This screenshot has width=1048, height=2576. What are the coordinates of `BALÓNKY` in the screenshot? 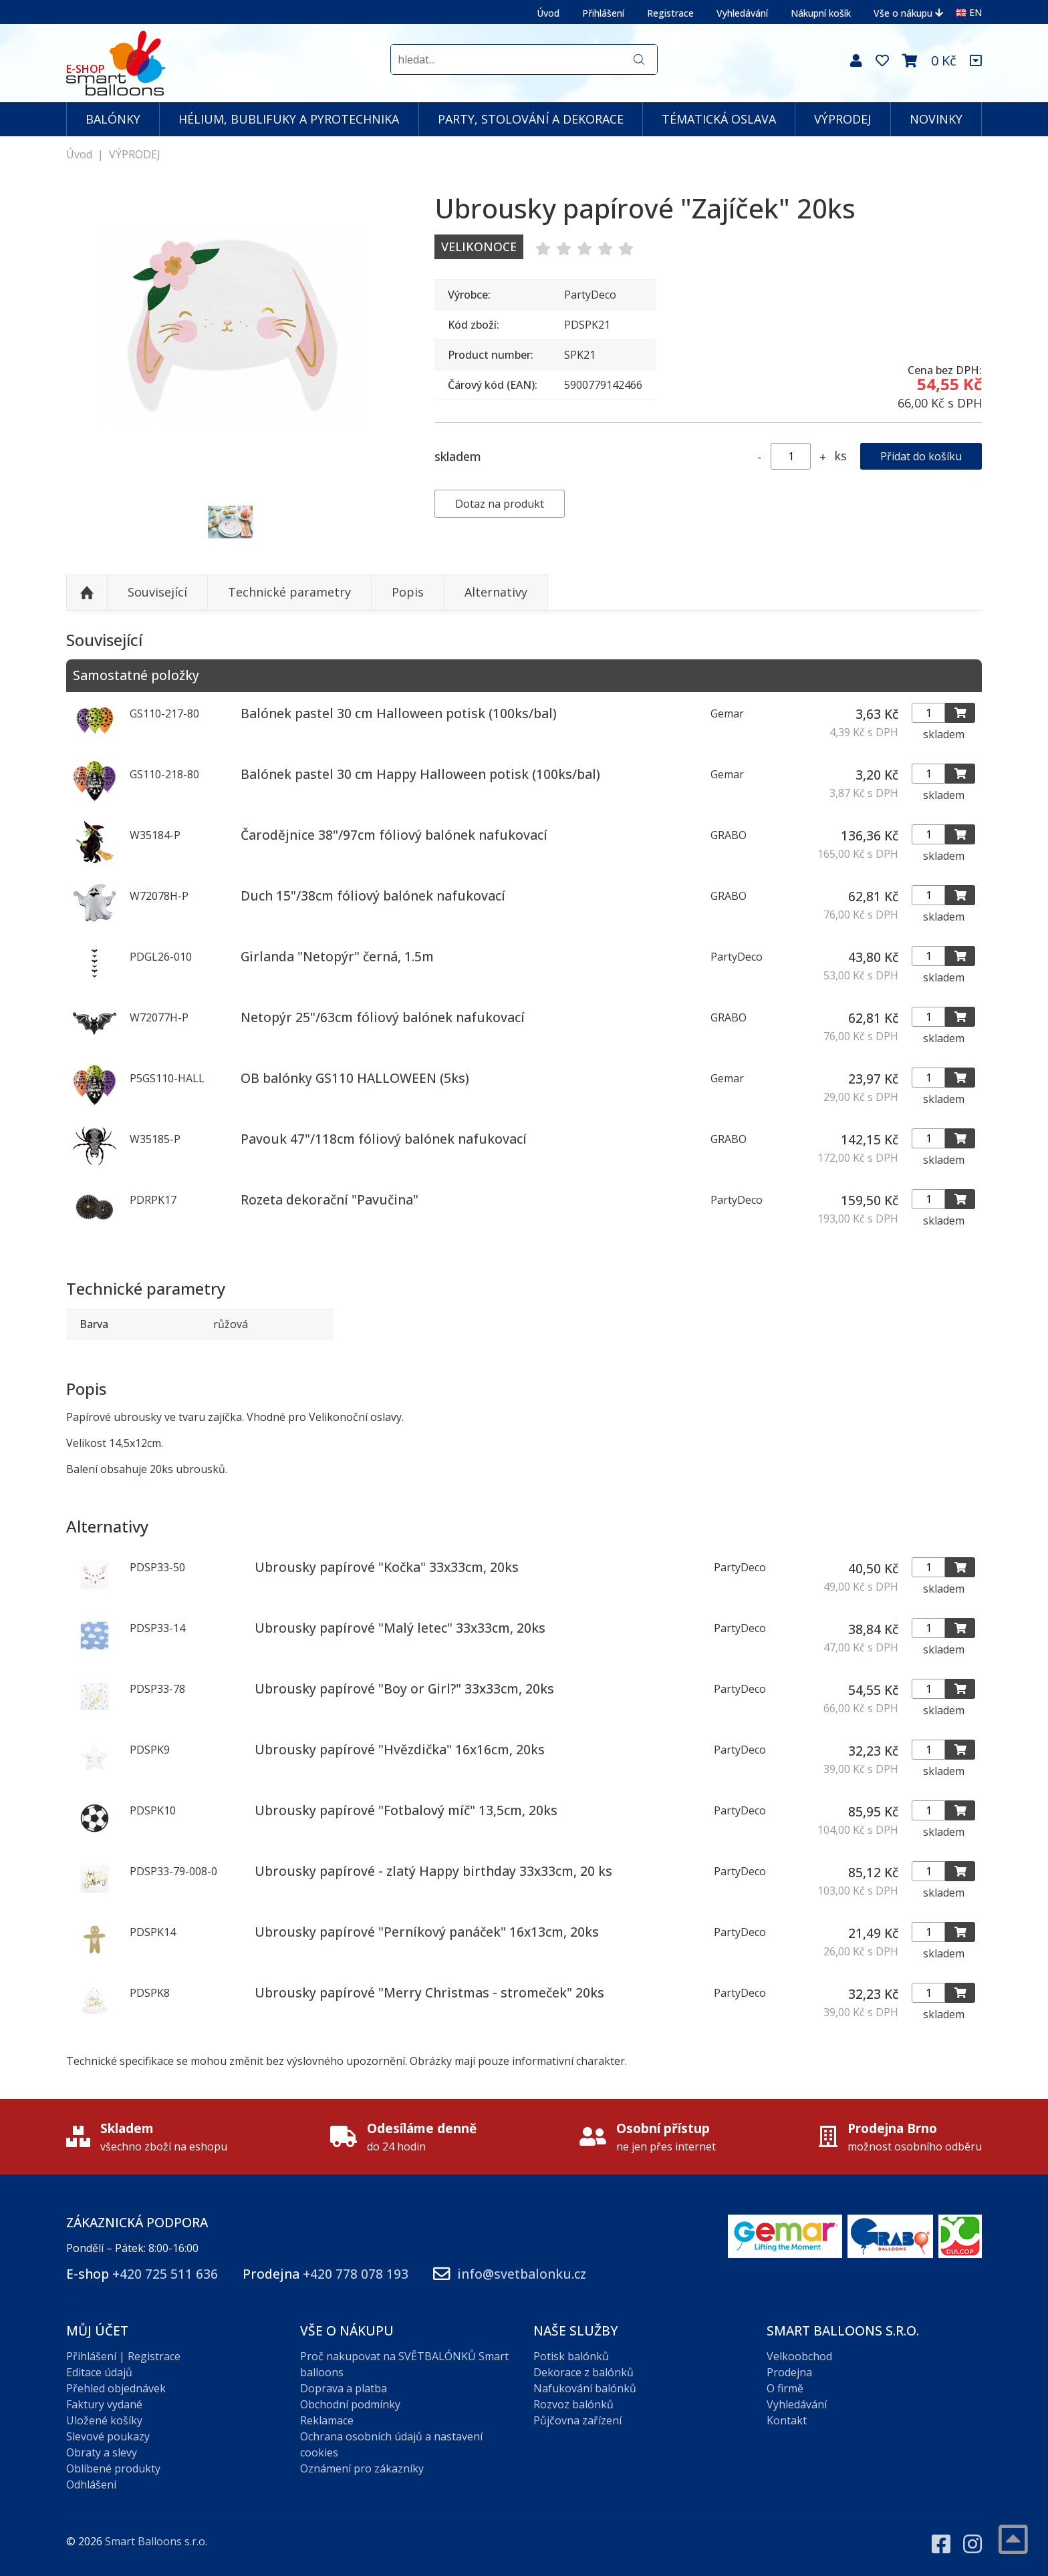 It's located at (113, 119).